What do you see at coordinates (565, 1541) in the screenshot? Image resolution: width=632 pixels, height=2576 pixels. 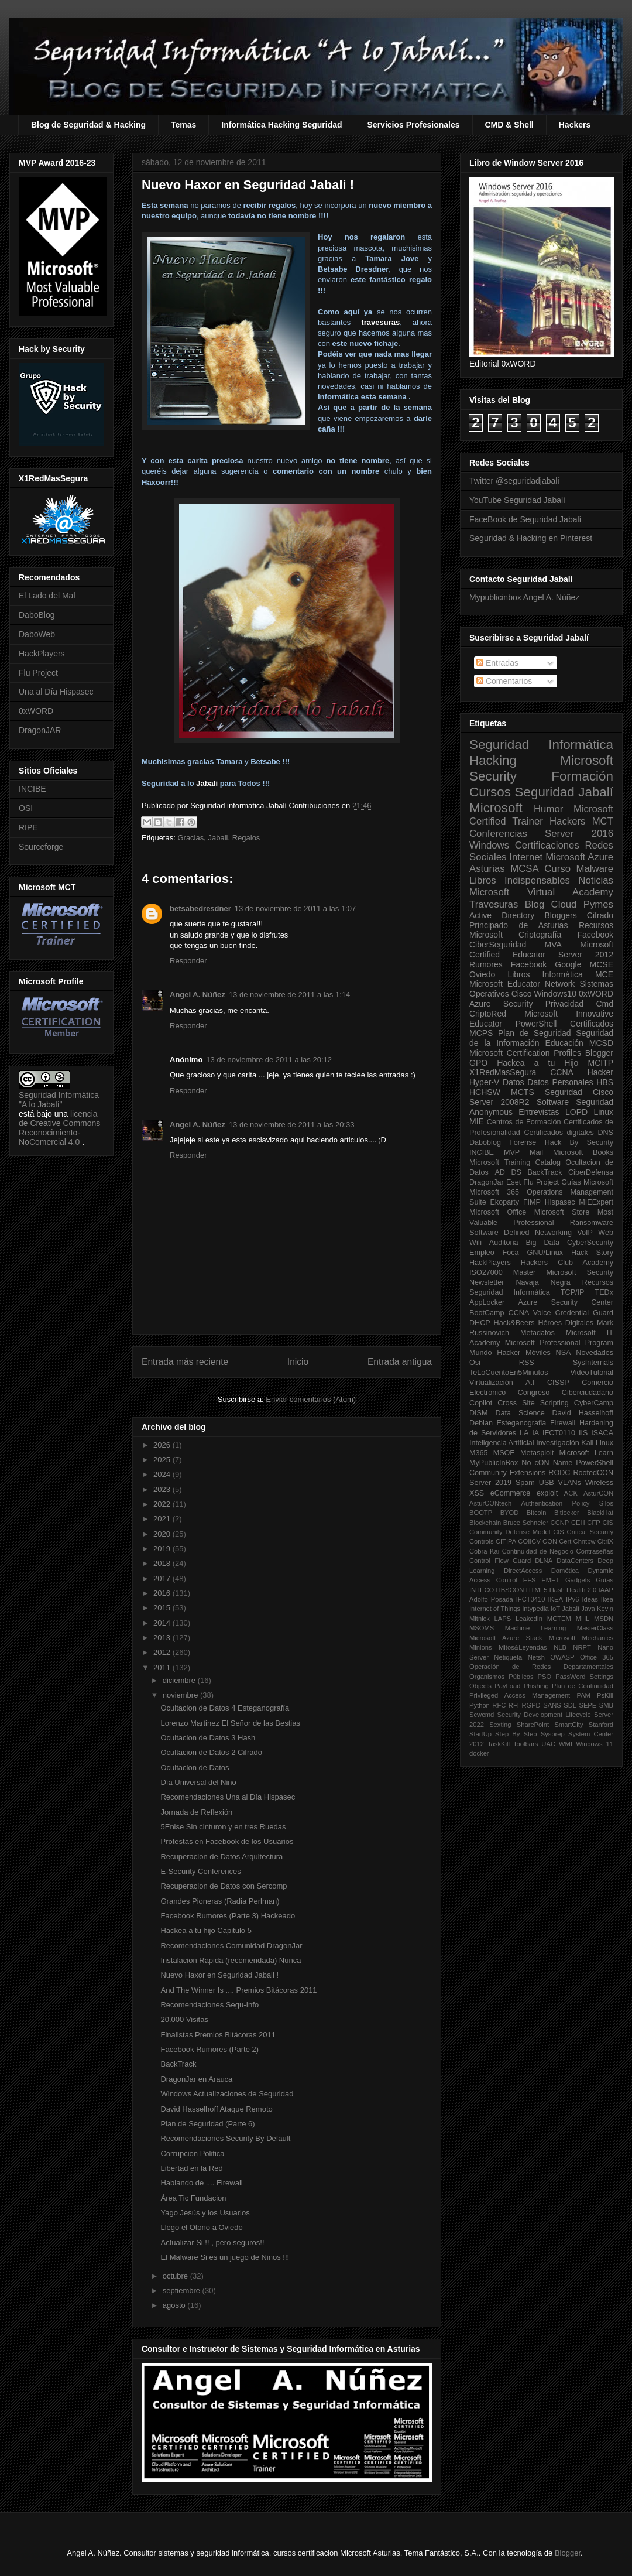 I see `Cert` at bounding box center [565, 1541].